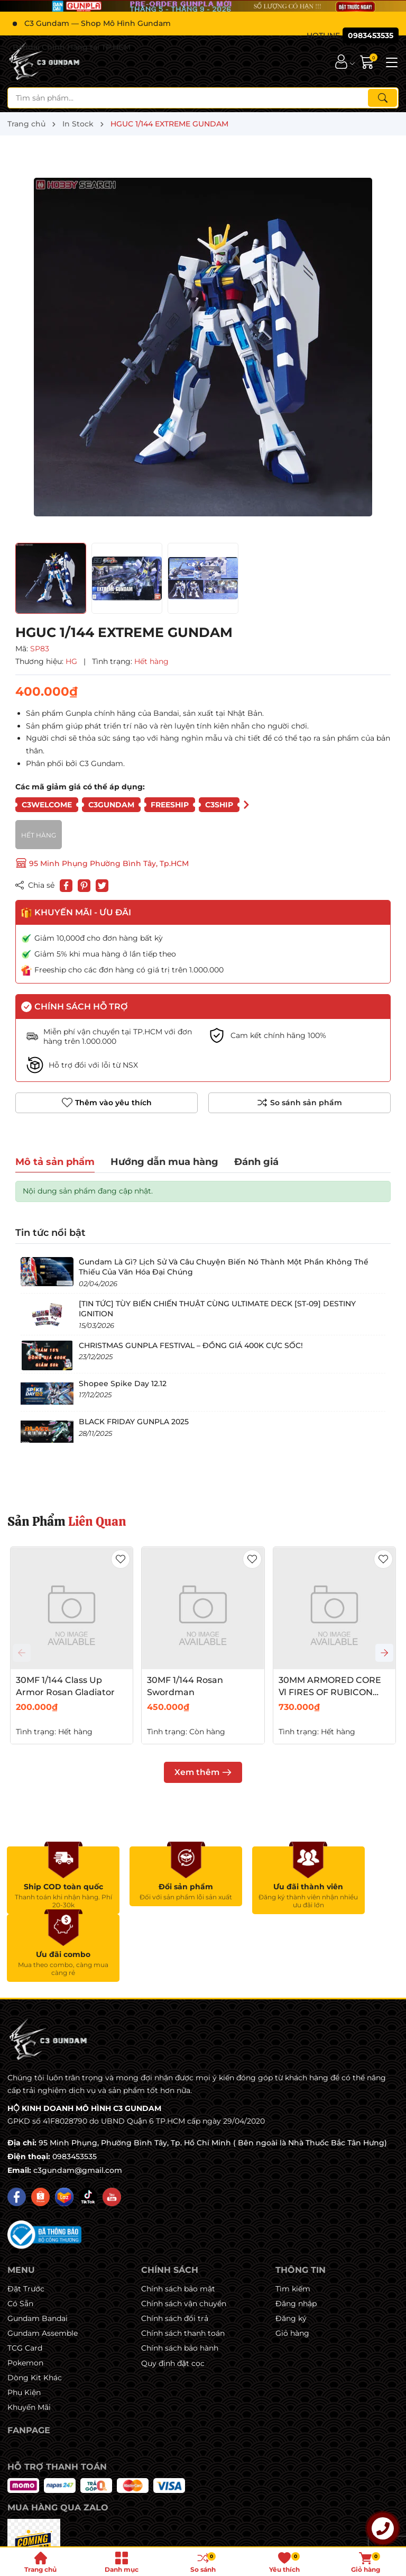  What do you see at coordinates (66, 1521) in the screenshot?
I see `Sản Phẩm` at bounding box center [66, 1521].